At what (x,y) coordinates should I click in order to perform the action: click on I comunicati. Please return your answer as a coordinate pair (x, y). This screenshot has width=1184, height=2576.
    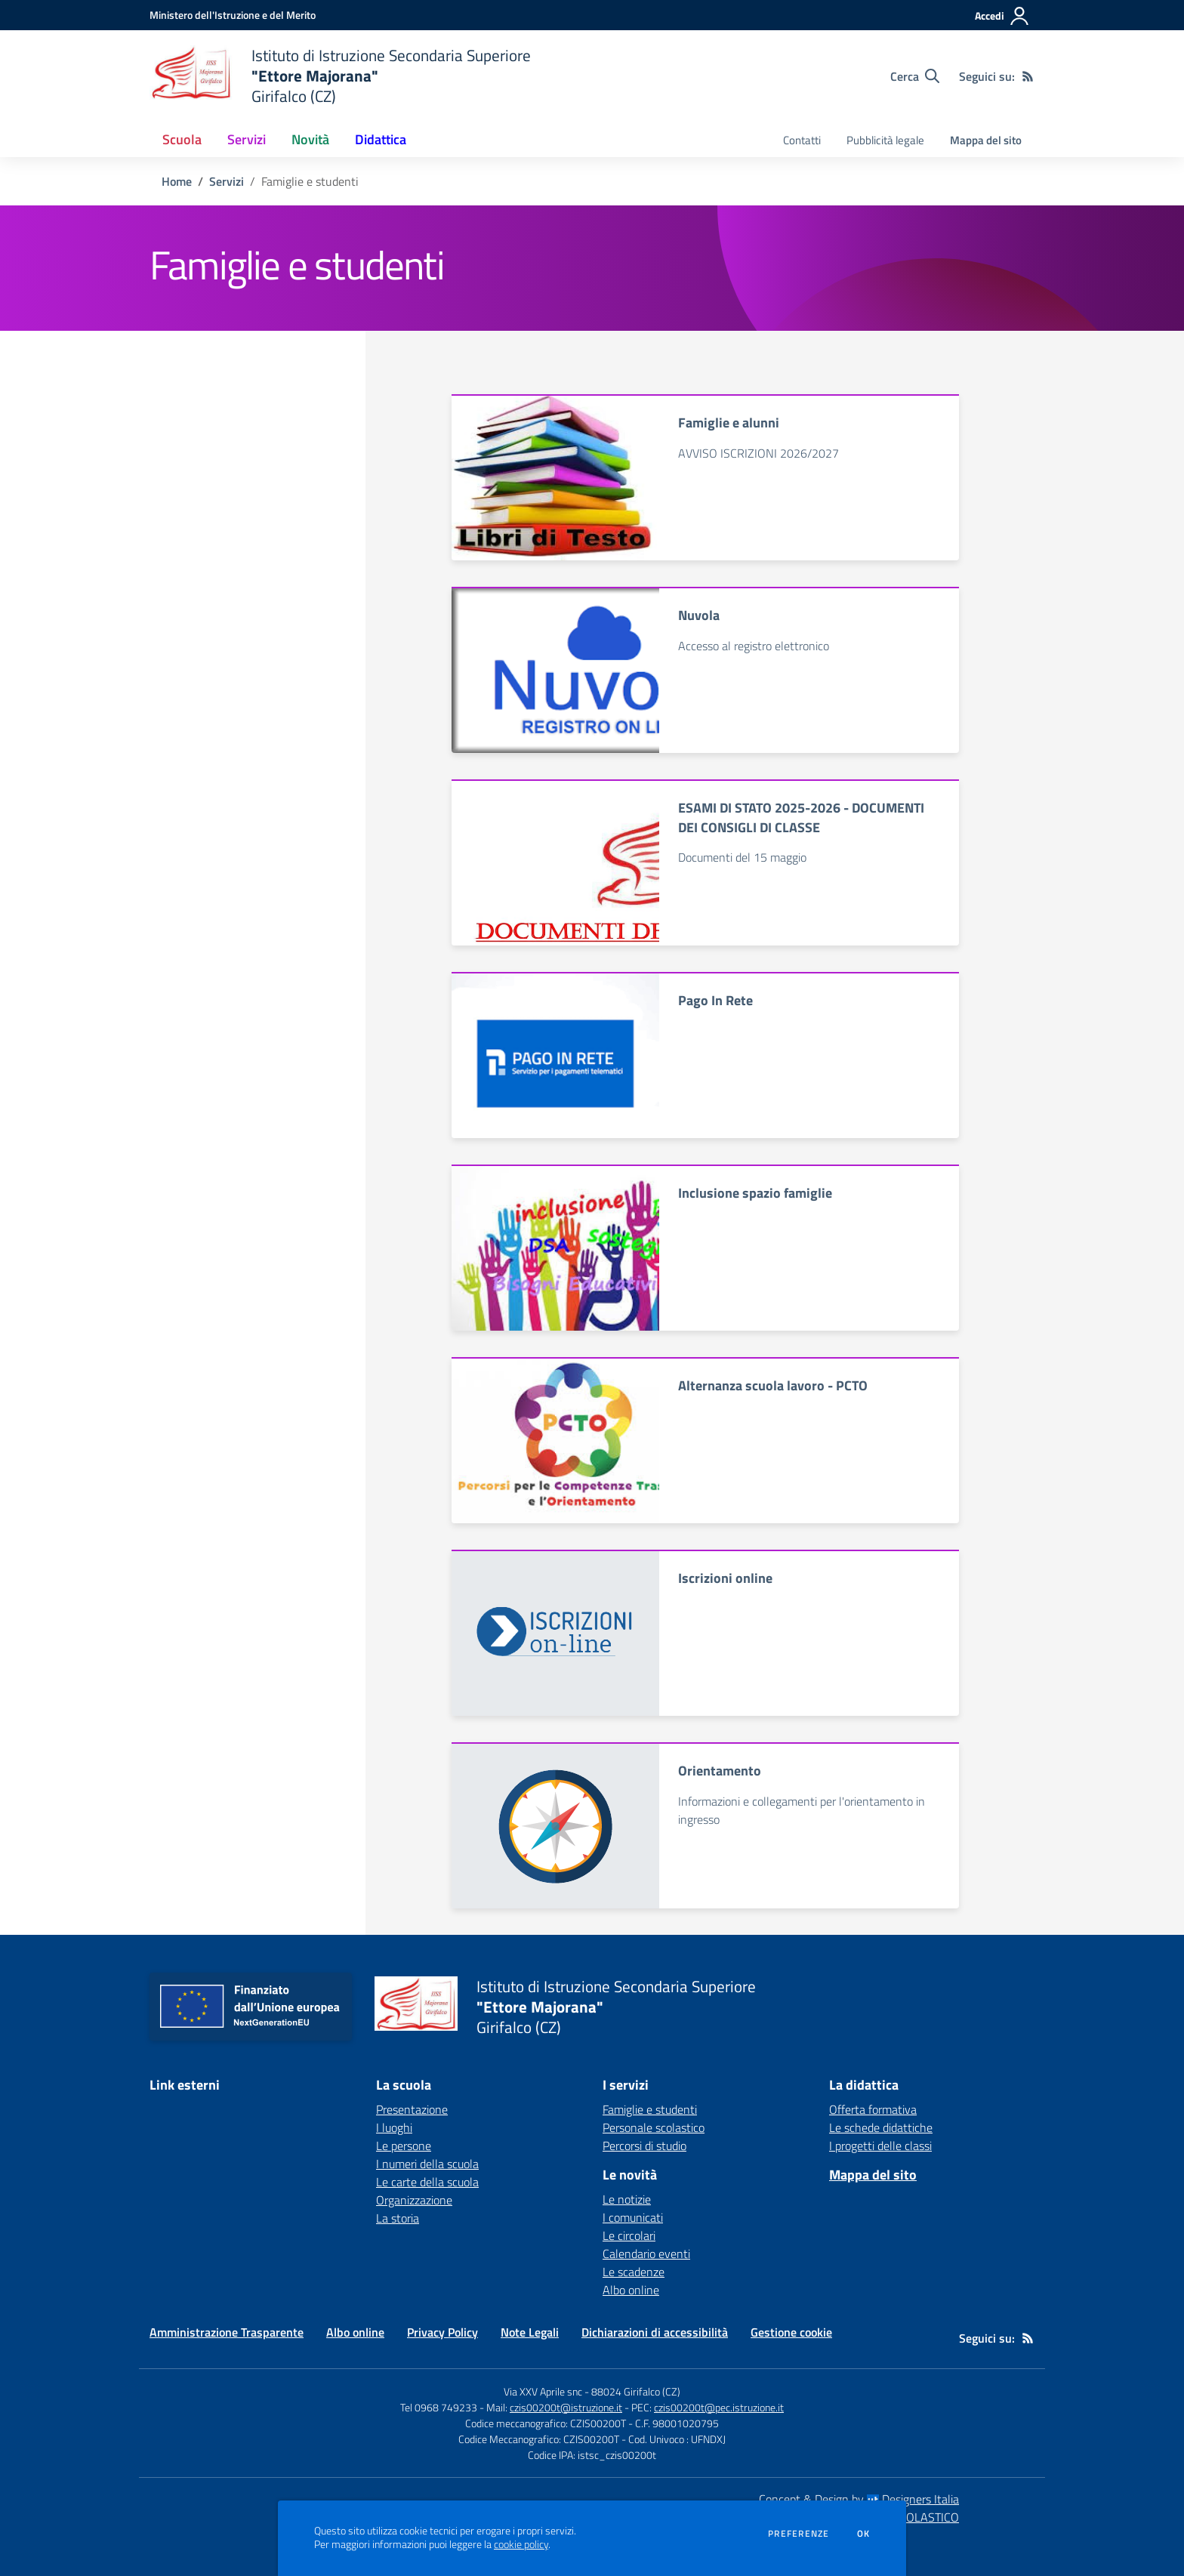
    Looking at the image, I should click on (633, 2217).